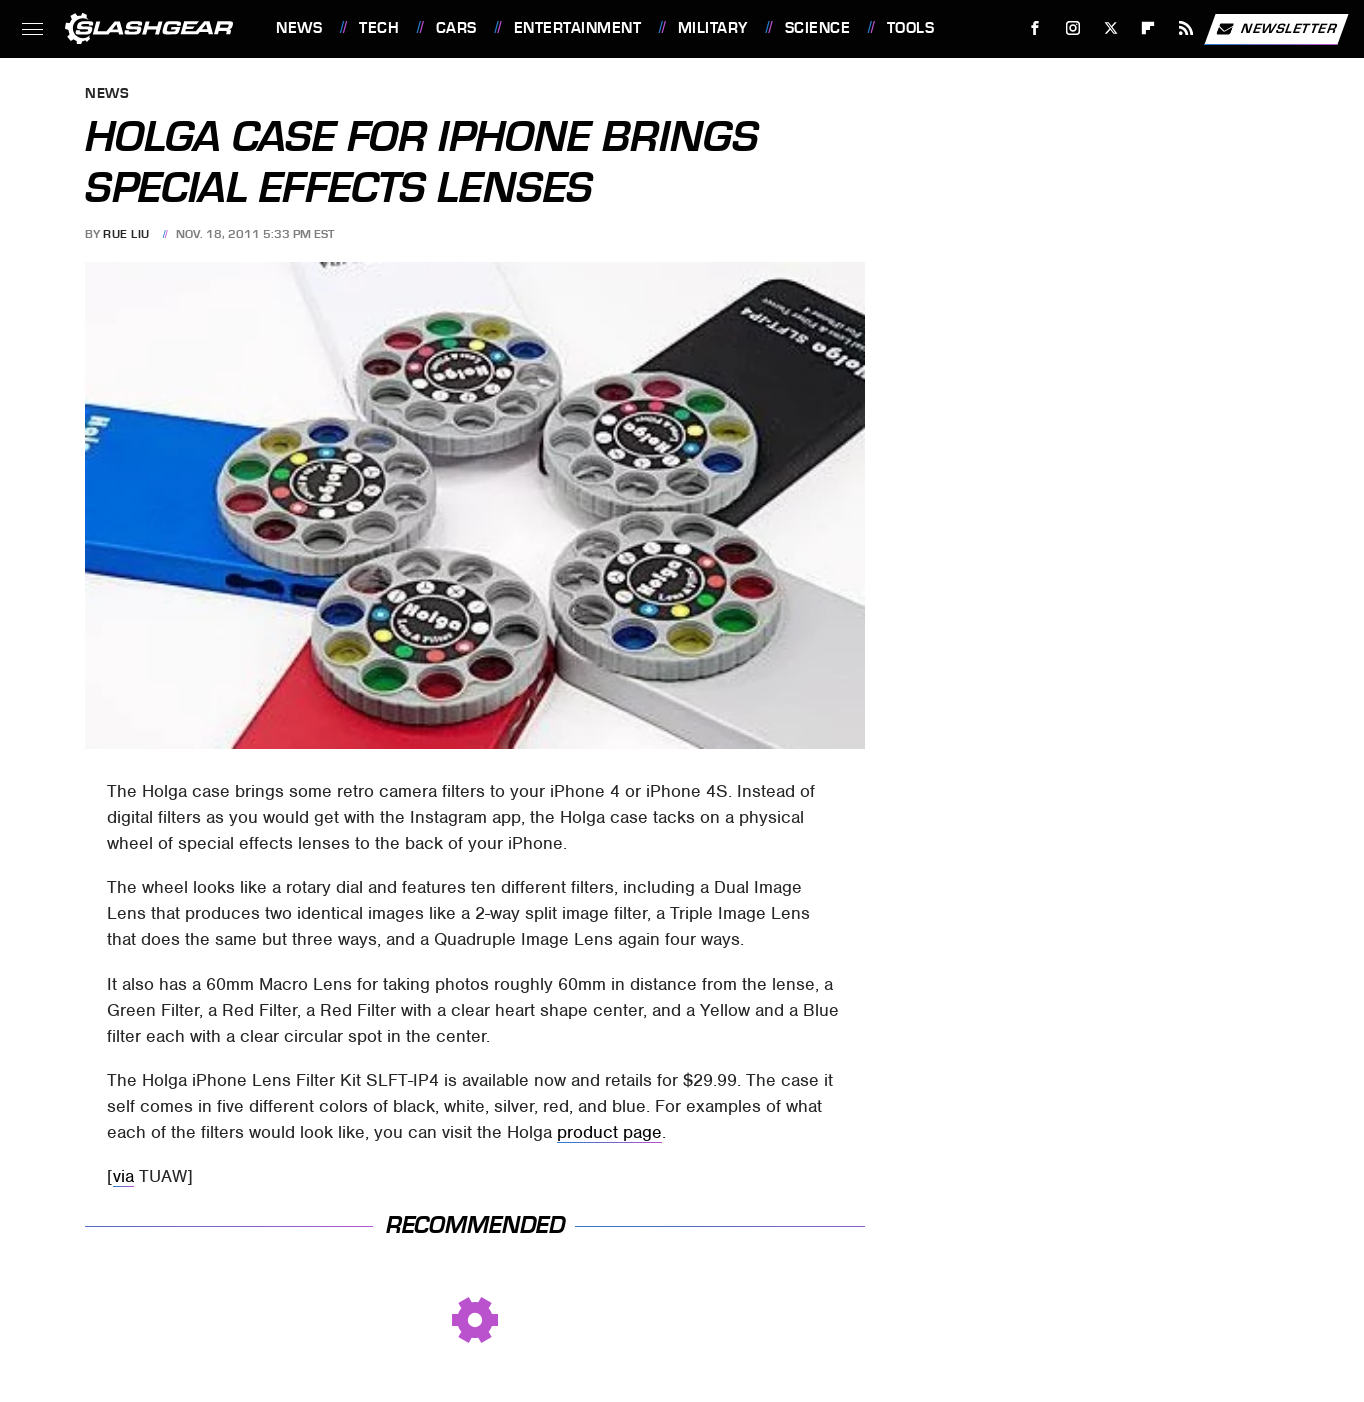 Image resolution: width=1364 pixels, height=1402 pixels. Describe the element at coordinates (713, 28) in the screenshot. I see `Military` at that location.